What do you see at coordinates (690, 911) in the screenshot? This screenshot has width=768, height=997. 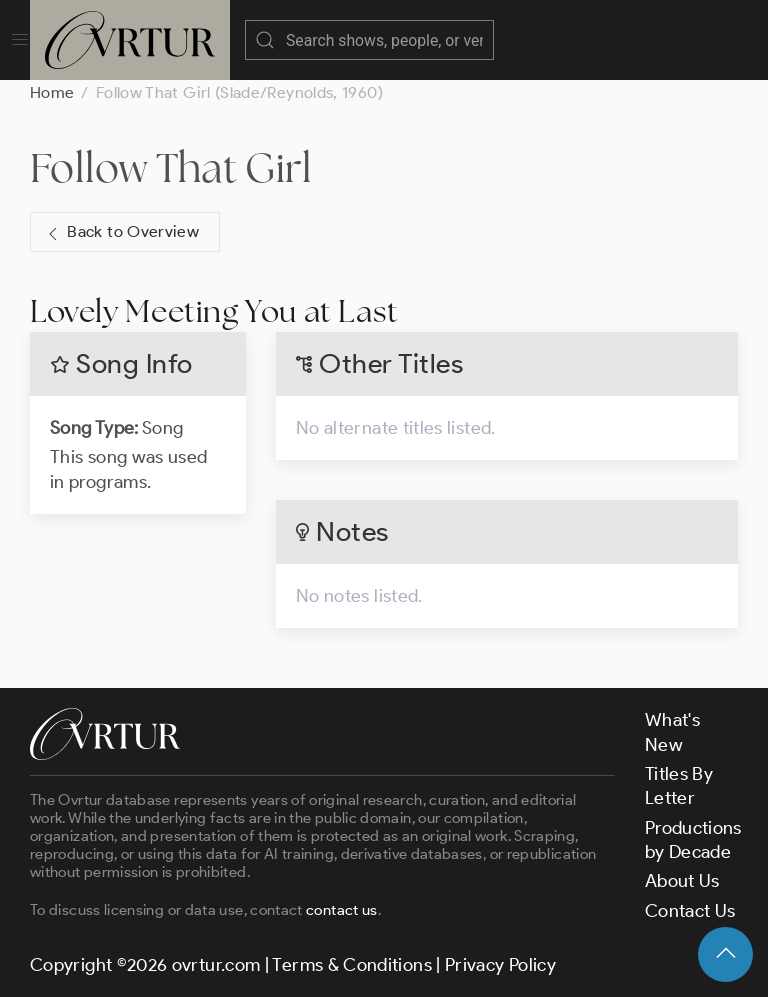 I see `Contact Us` at bounding box center [690, 911].